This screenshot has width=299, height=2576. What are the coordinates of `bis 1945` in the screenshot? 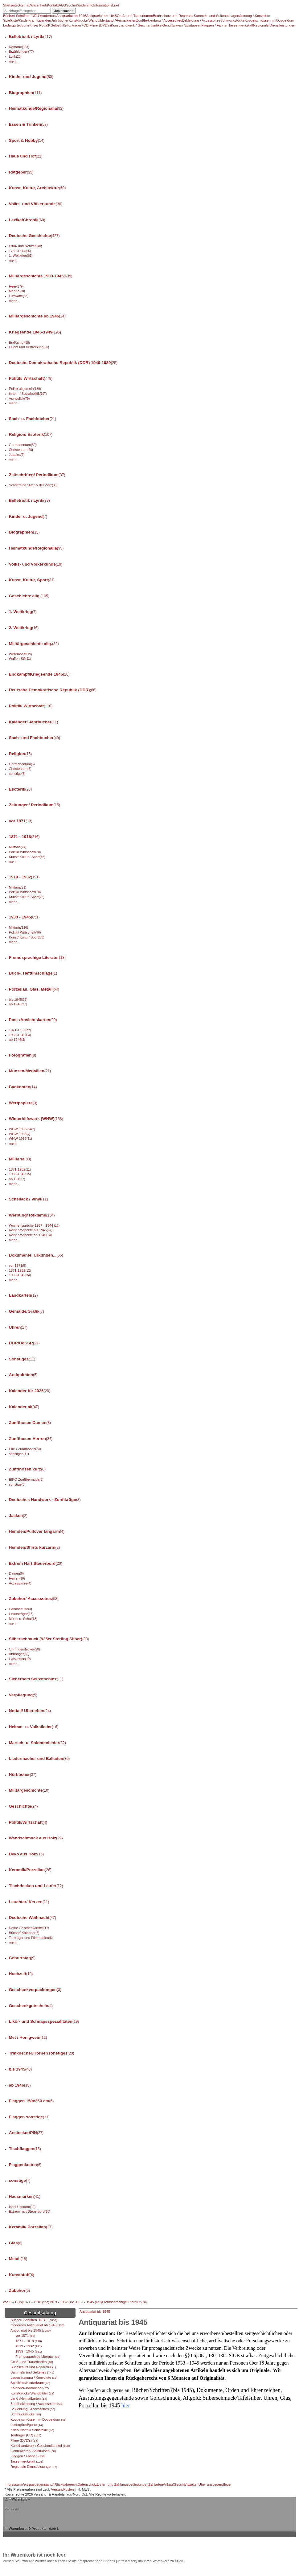 It's located at (18, 999).